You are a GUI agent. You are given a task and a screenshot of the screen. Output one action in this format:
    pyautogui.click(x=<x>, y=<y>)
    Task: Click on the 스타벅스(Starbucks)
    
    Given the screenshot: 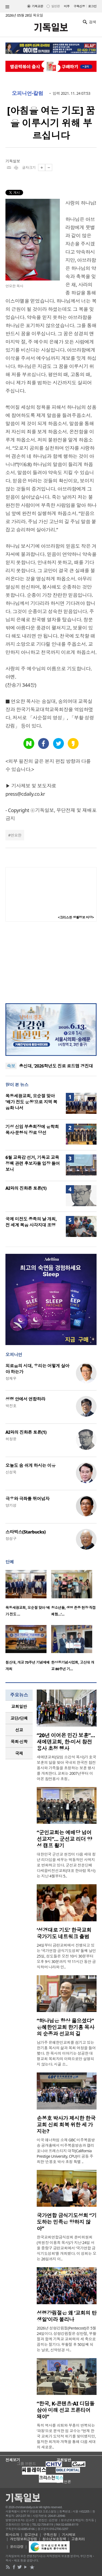 What is the action you would take?
    pyautogui.click(x=25, y=1532)
    